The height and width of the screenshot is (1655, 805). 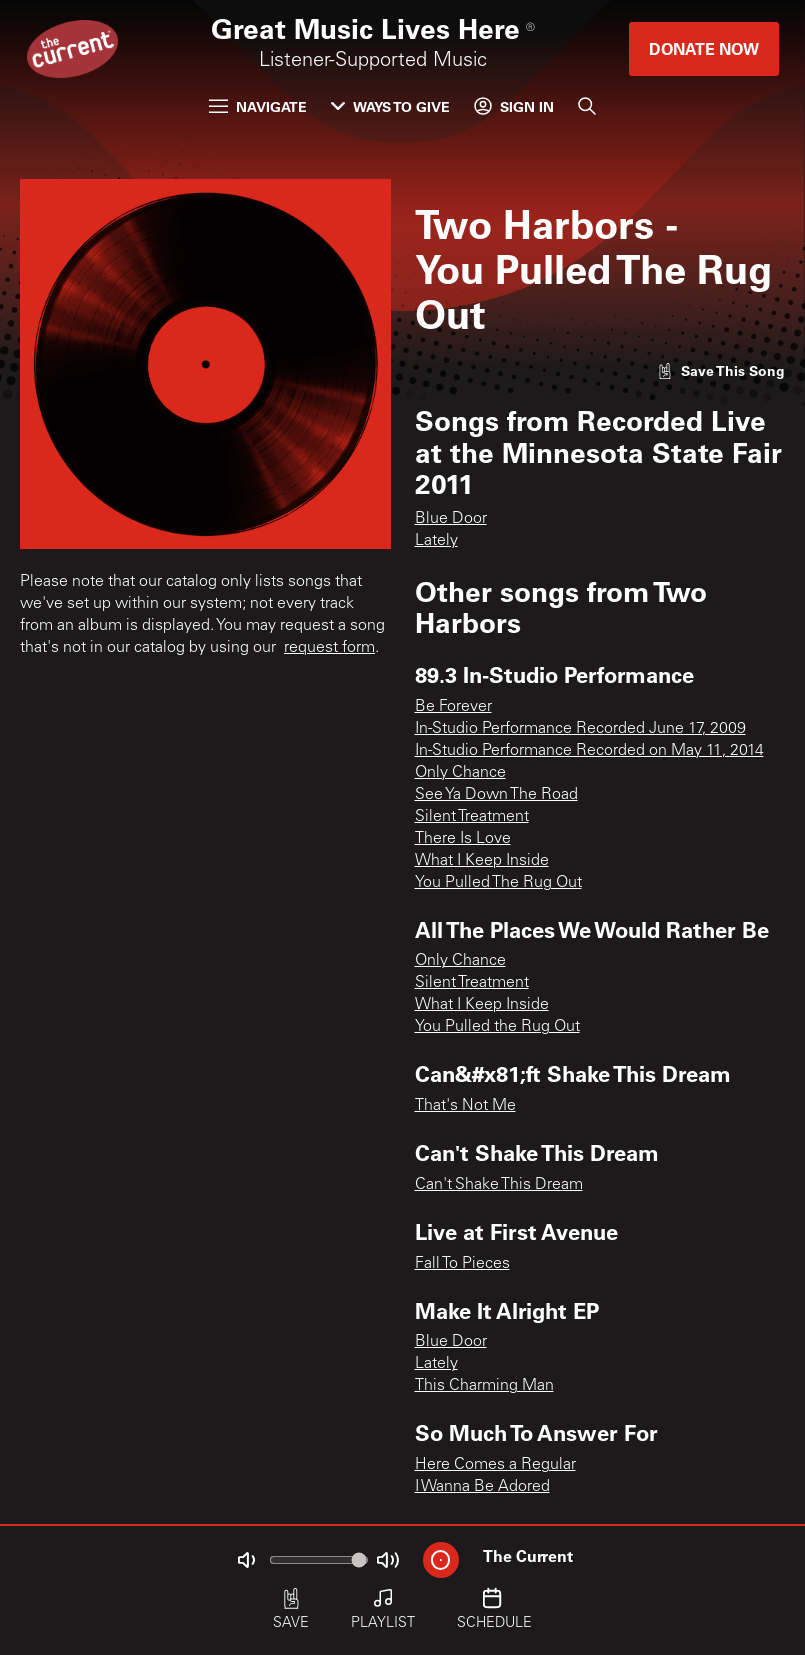 What do you see at coordinates (484, 1386) in the screenshot?
I see `This Charming Man` at bounding box center [484, 1386].